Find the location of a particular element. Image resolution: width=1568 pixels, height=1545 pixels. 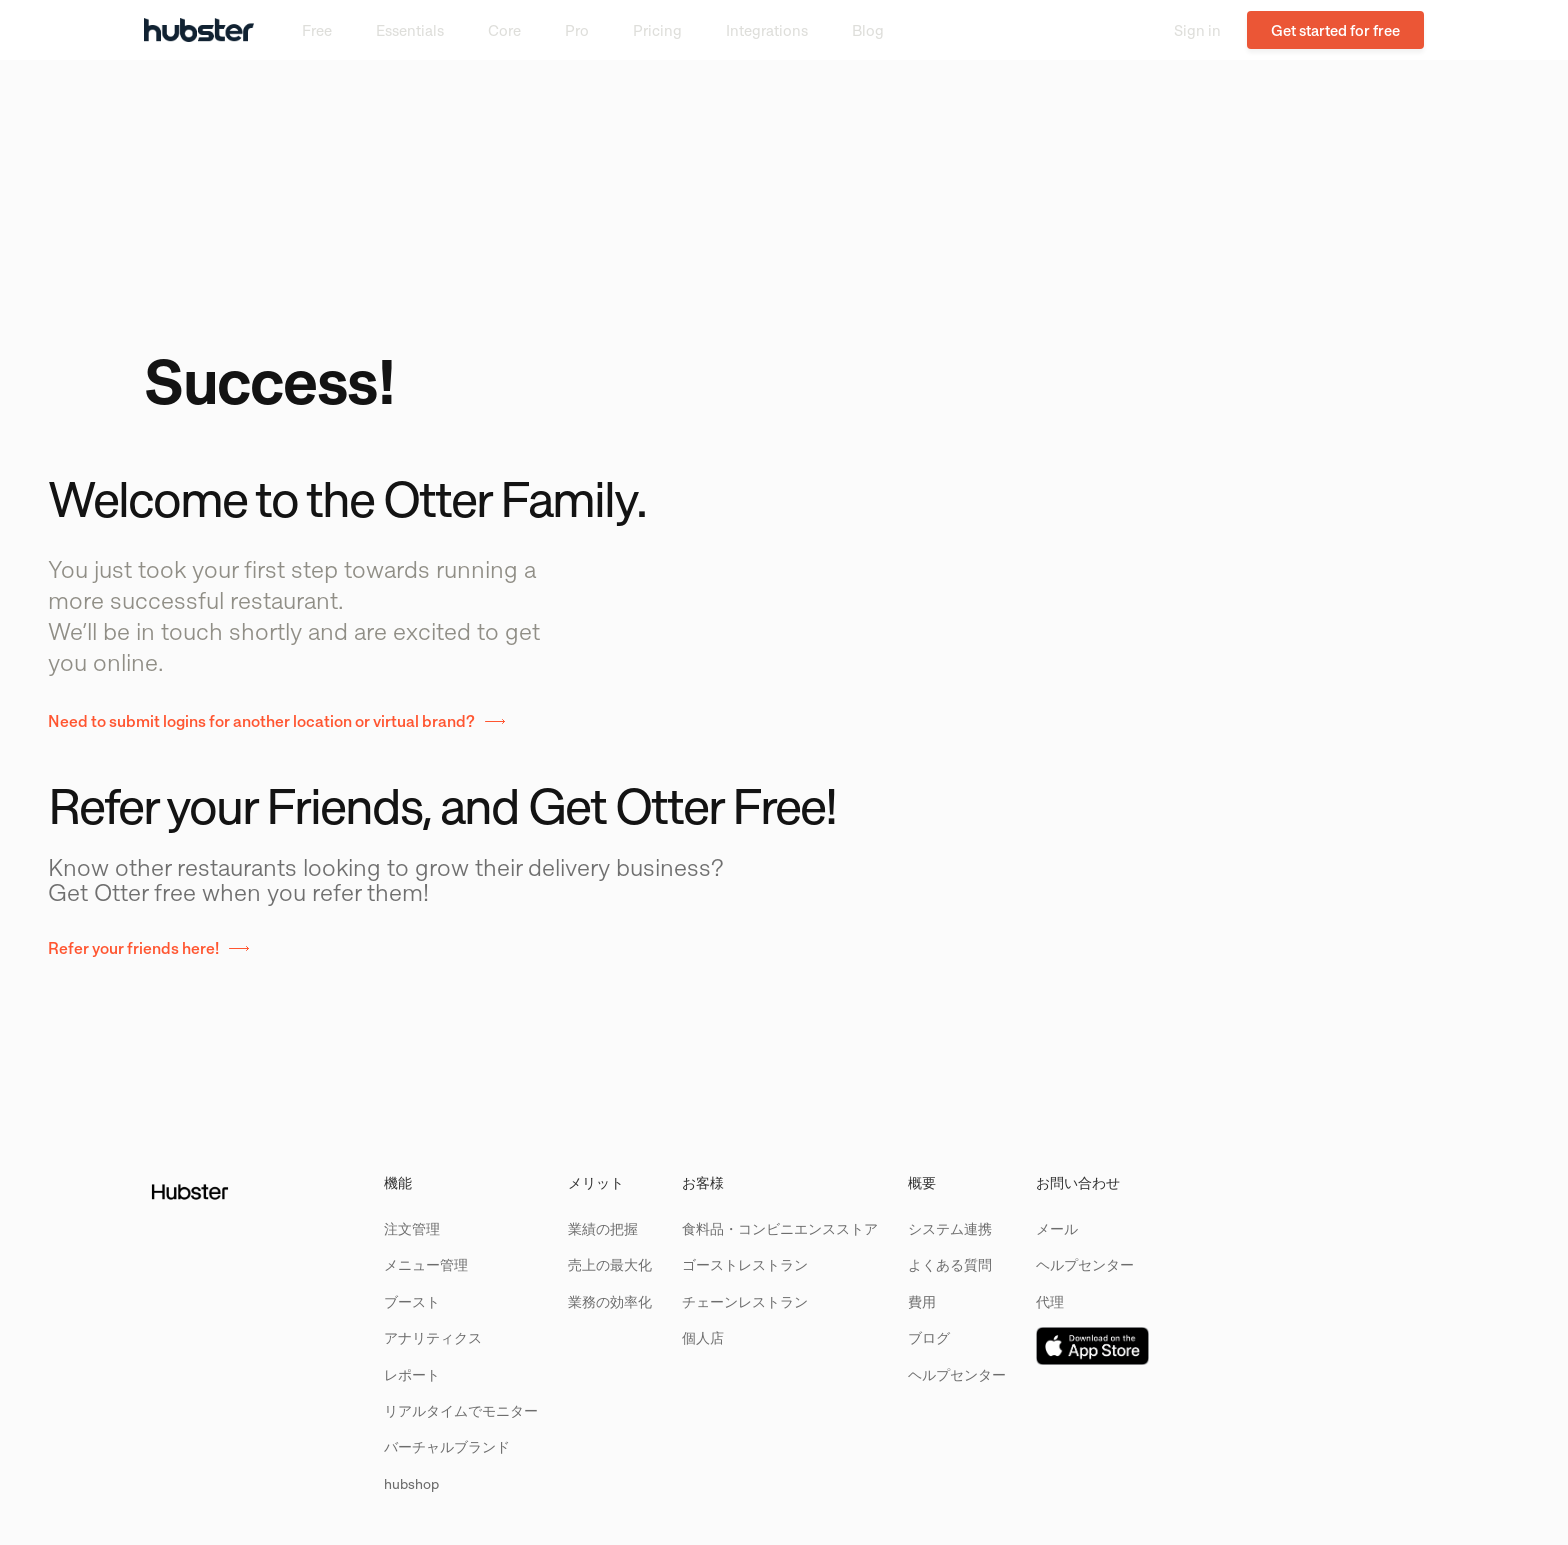

メニュー管理 is located at coordinates (426, 1264).